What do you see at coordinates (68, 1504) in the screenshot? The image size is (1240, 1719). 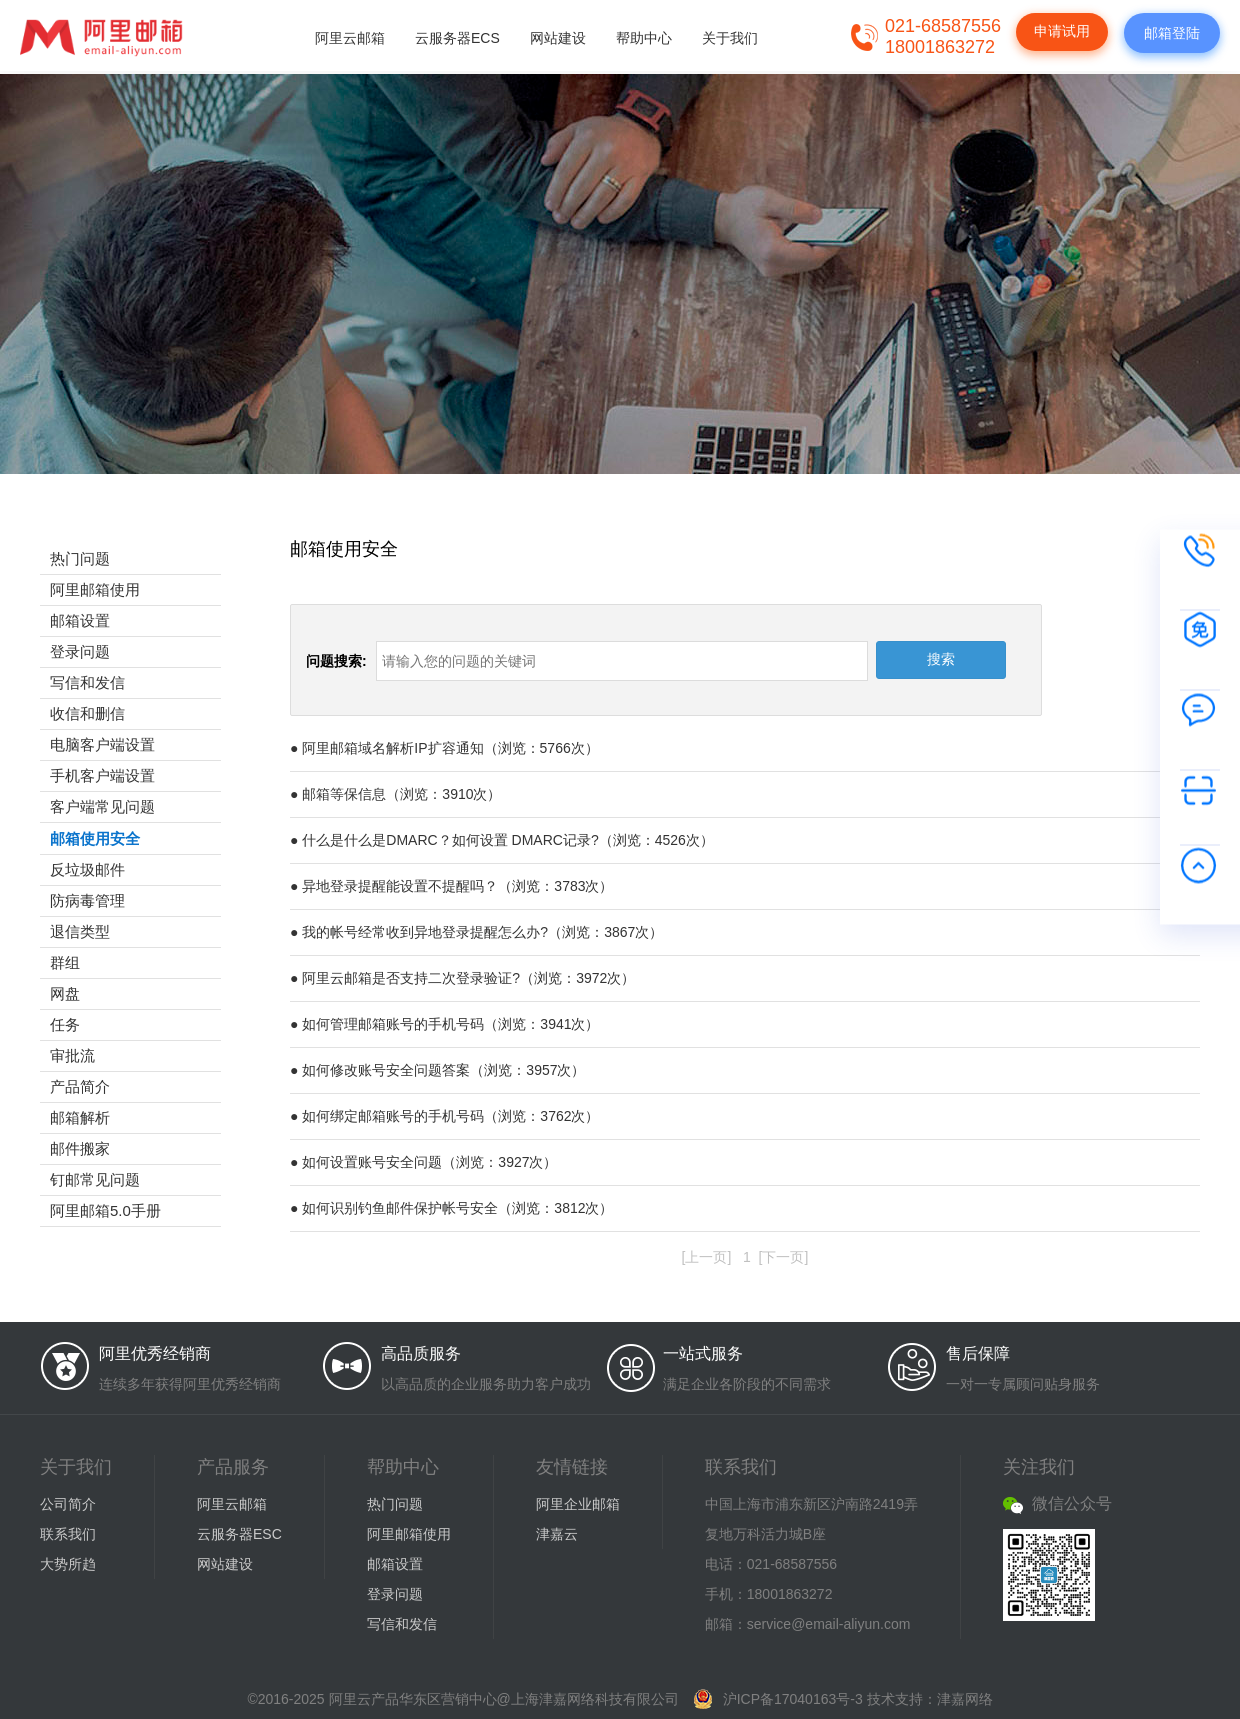 I see `公司简介` at bounding box center [68, 1504].